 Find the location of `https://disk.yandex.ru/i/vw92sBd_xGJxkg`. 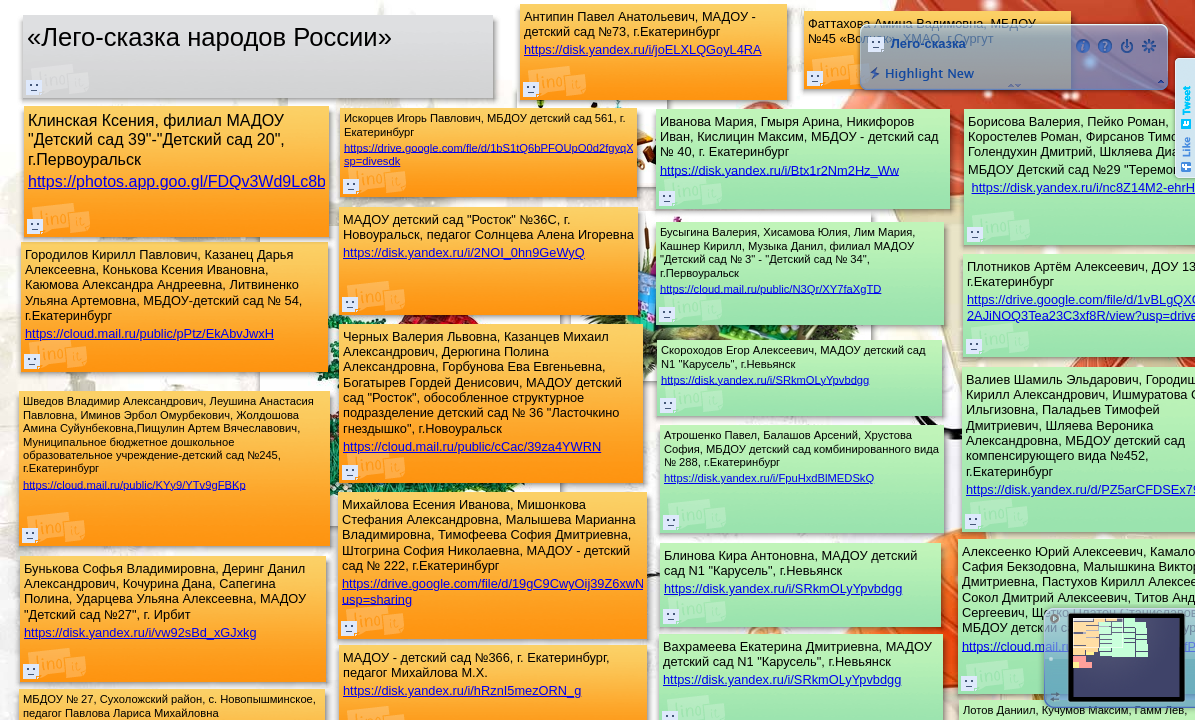

https://disk.yandex.ru/i/vw92sBd_xGJxkg is located at coordinates (140, 632).